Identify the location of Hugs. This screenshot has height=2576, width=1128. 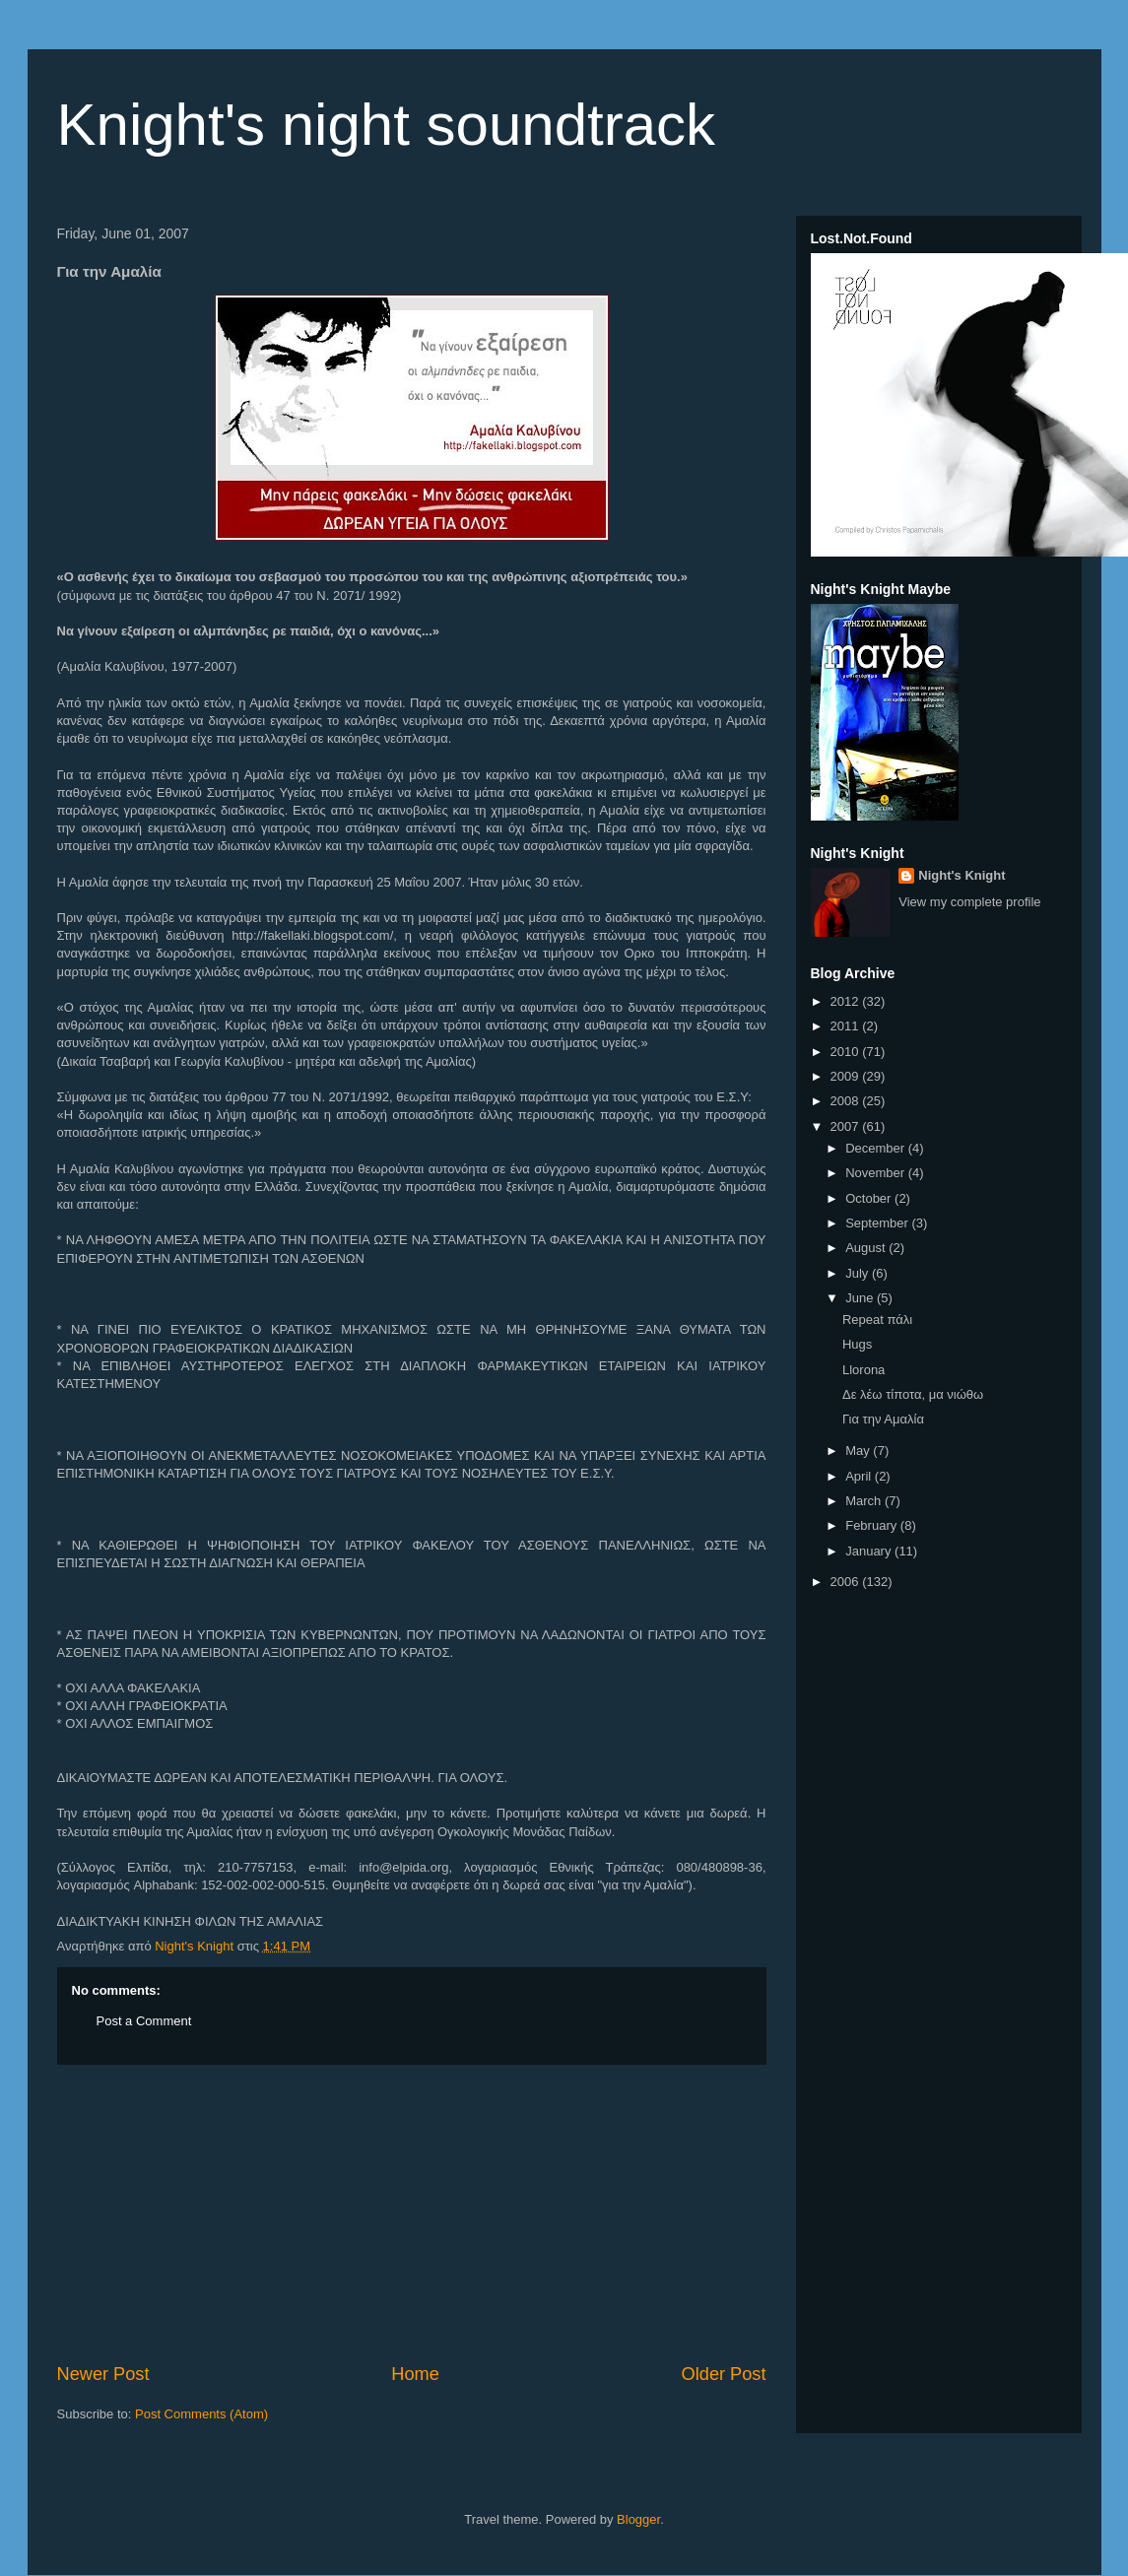
(857, 1344).